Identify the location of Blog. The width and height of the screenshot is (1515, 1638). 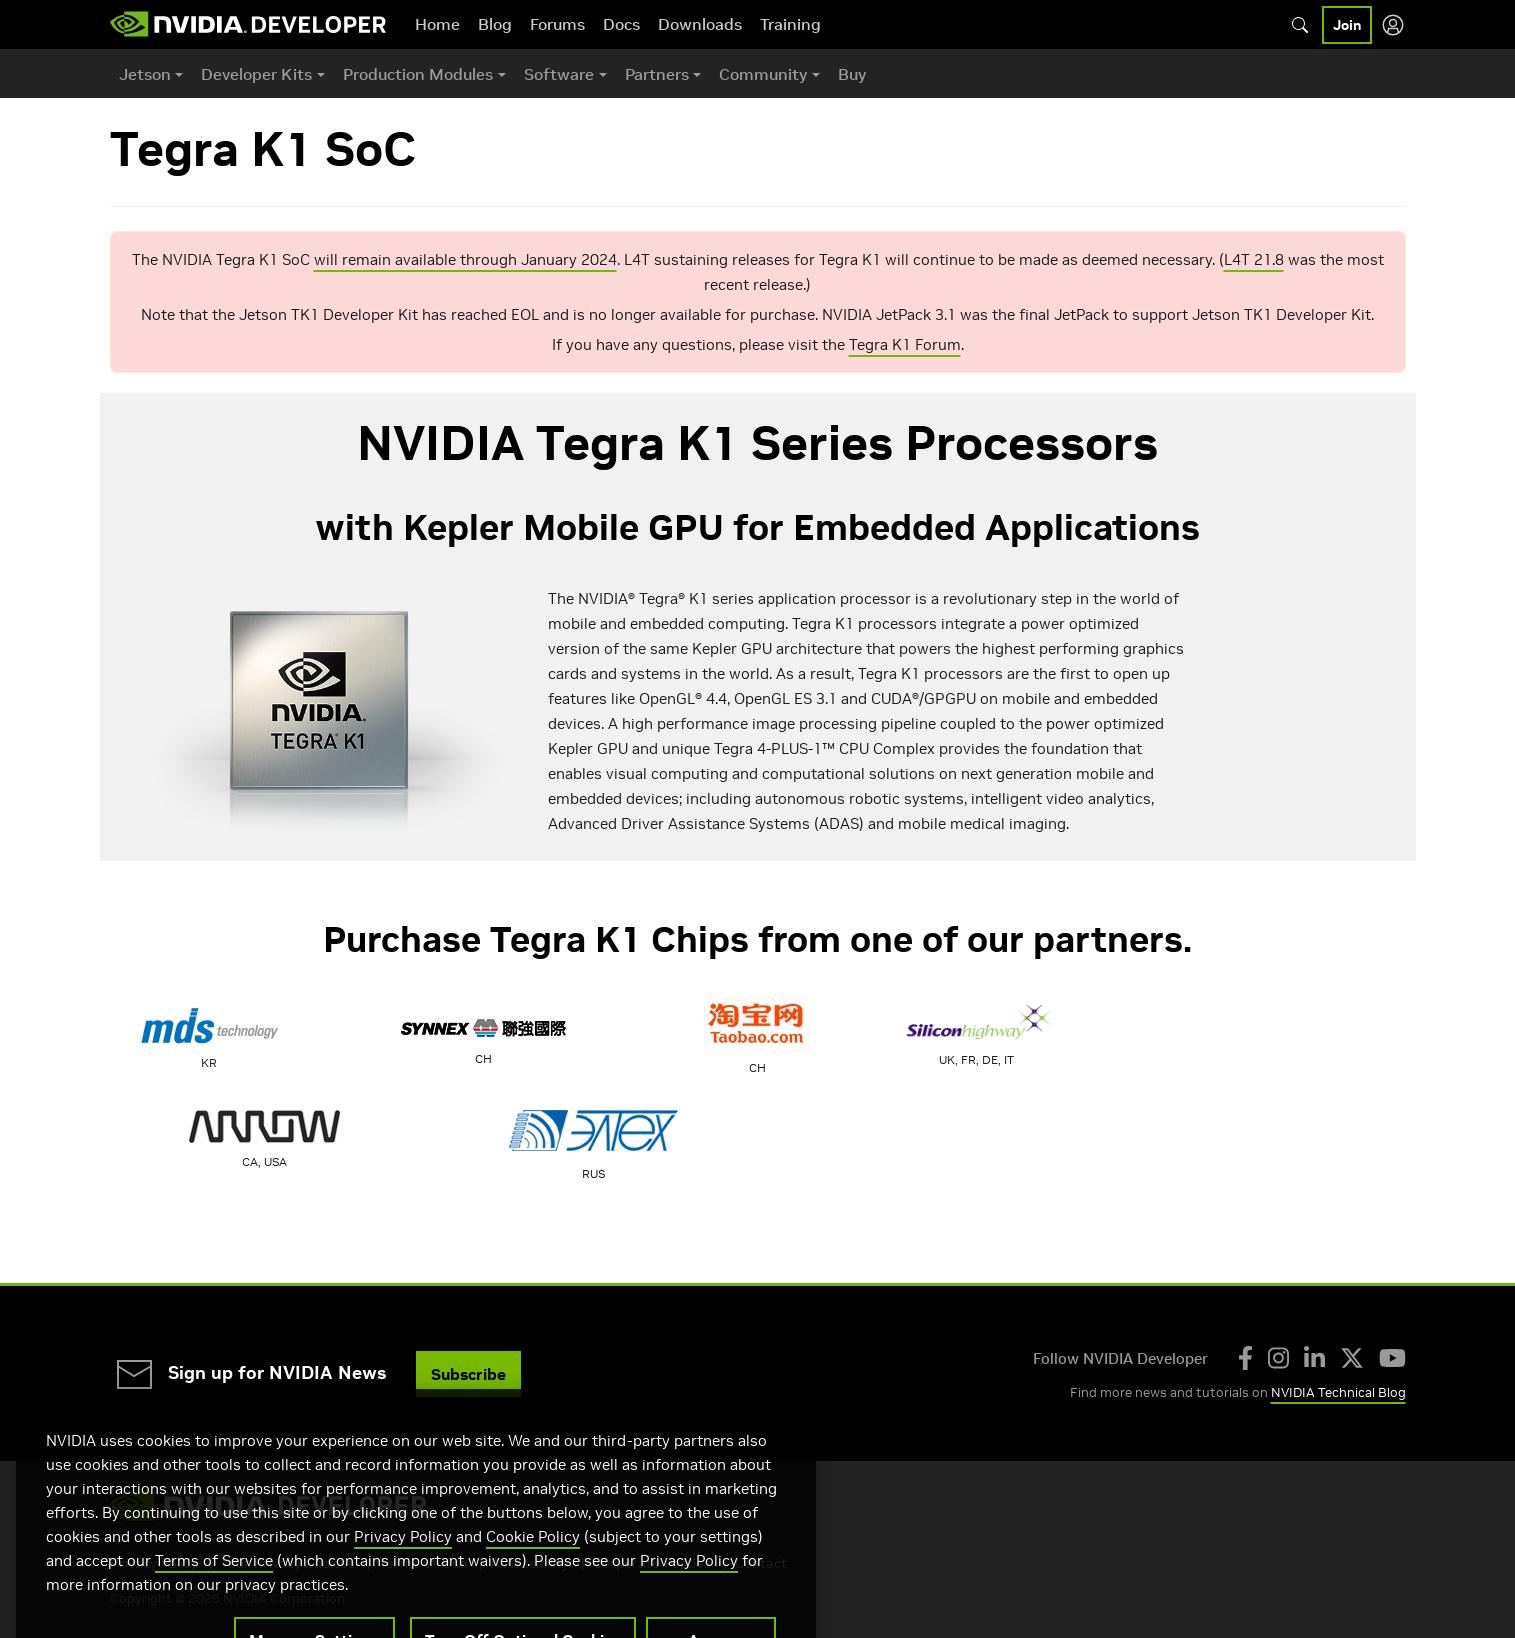
(495, 24).